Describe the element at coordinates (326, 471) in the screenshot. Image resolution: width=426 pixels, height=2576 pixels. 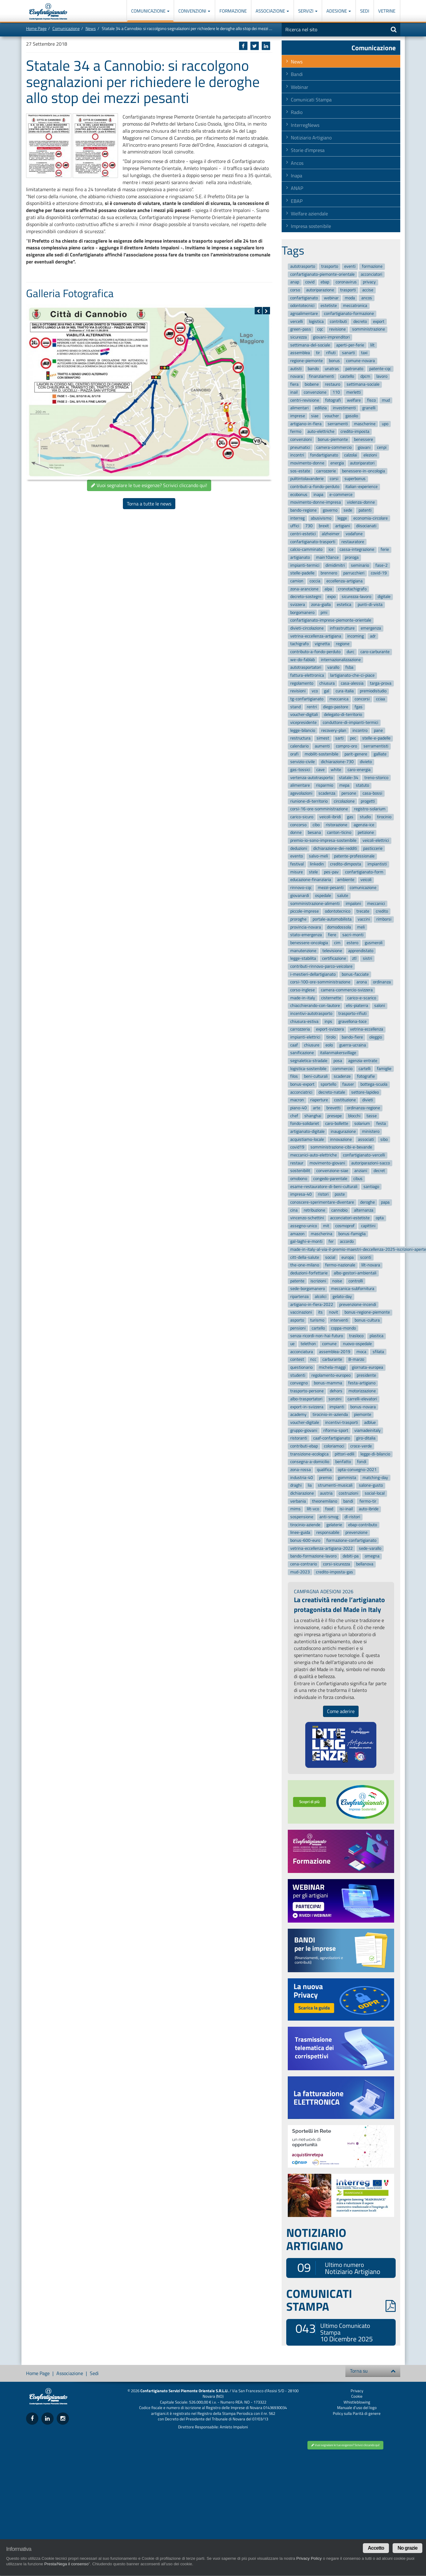
I see `carrozzerie` at that location.